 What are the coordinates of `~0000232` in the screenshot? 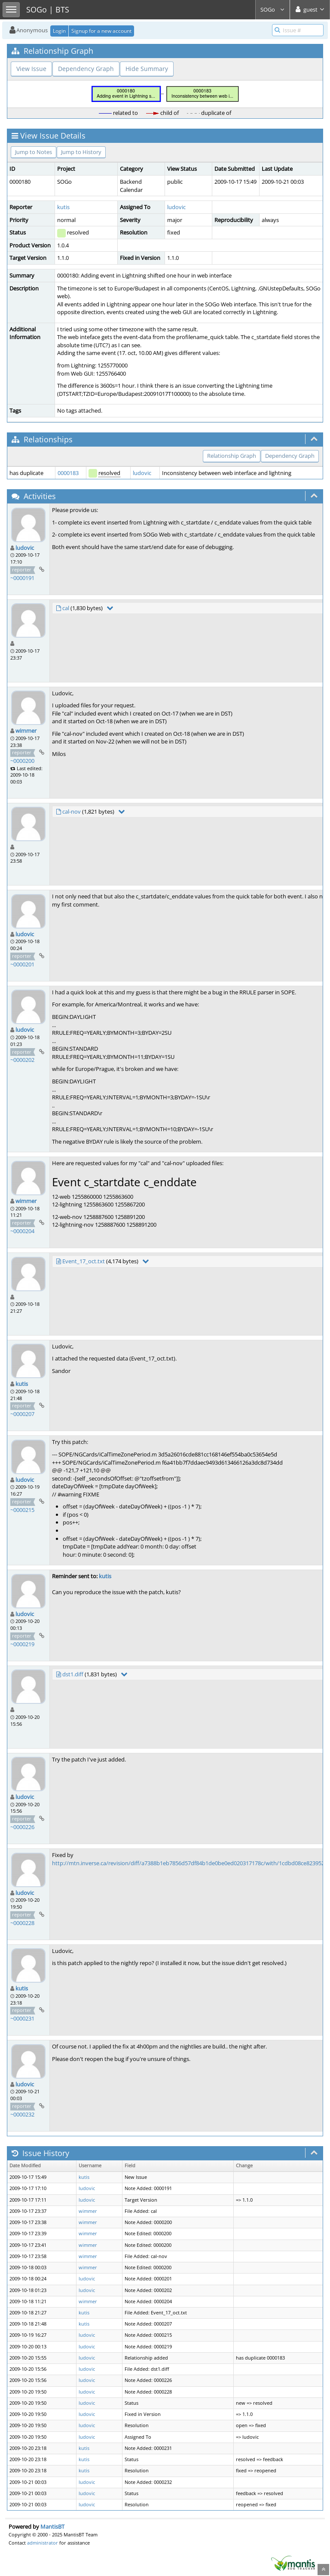 It's located at (22, 2114).